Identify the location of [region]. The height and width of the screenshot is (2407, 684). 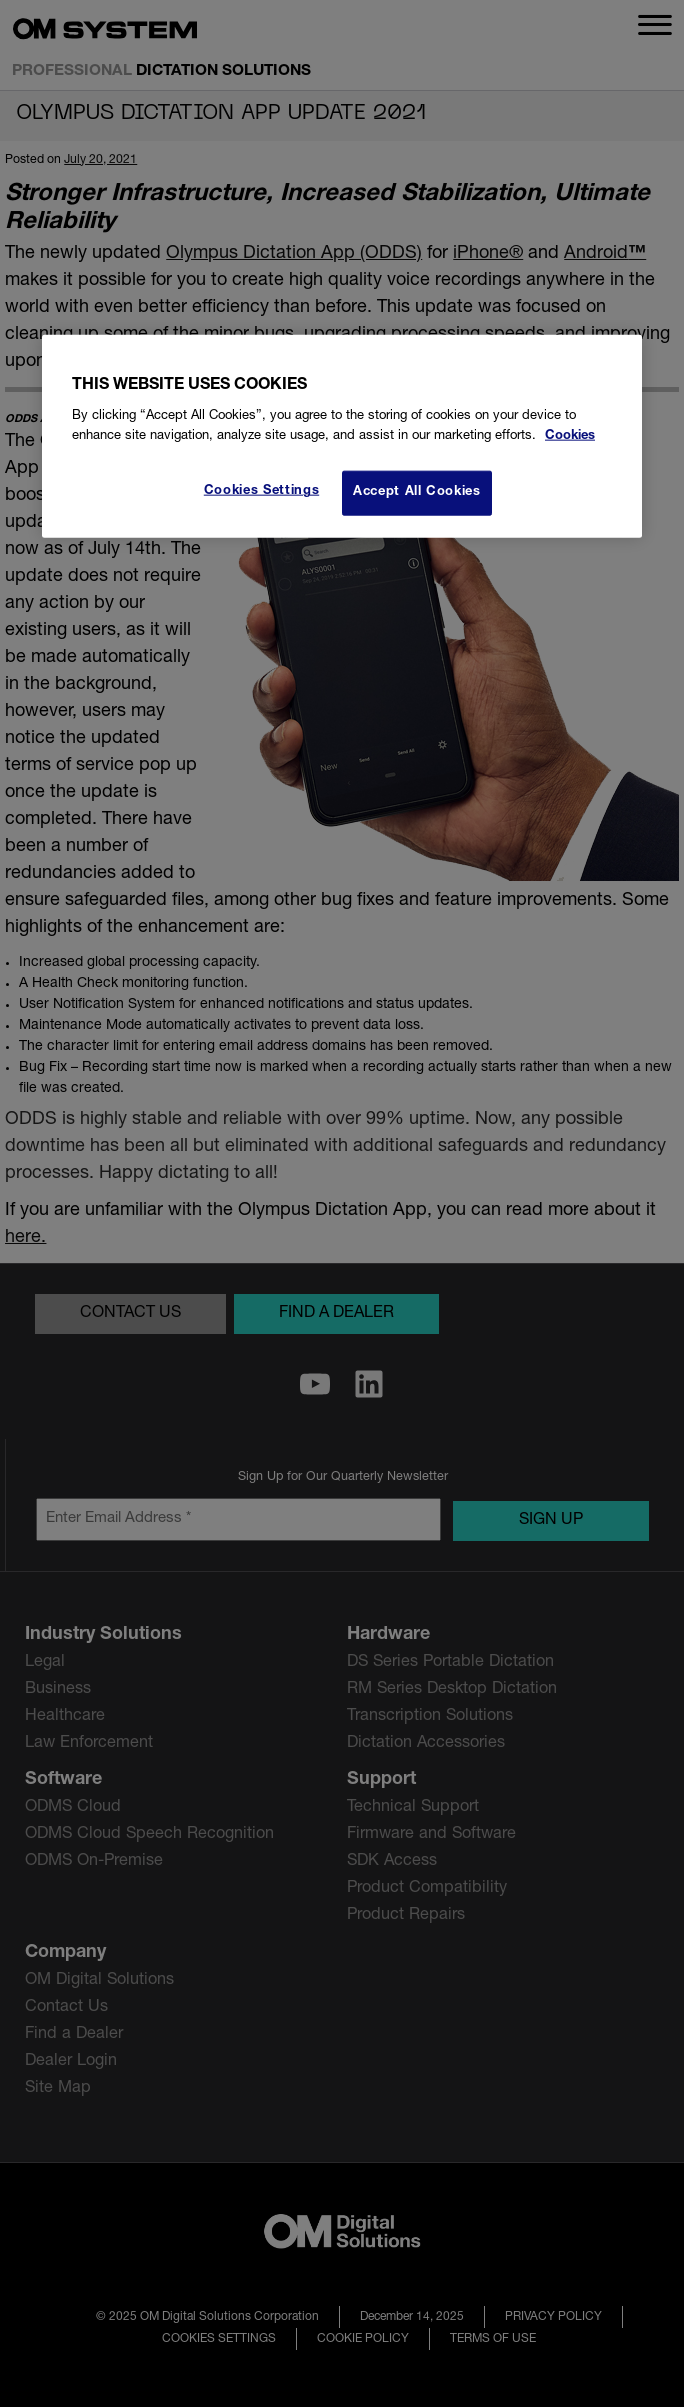
(342, 436).